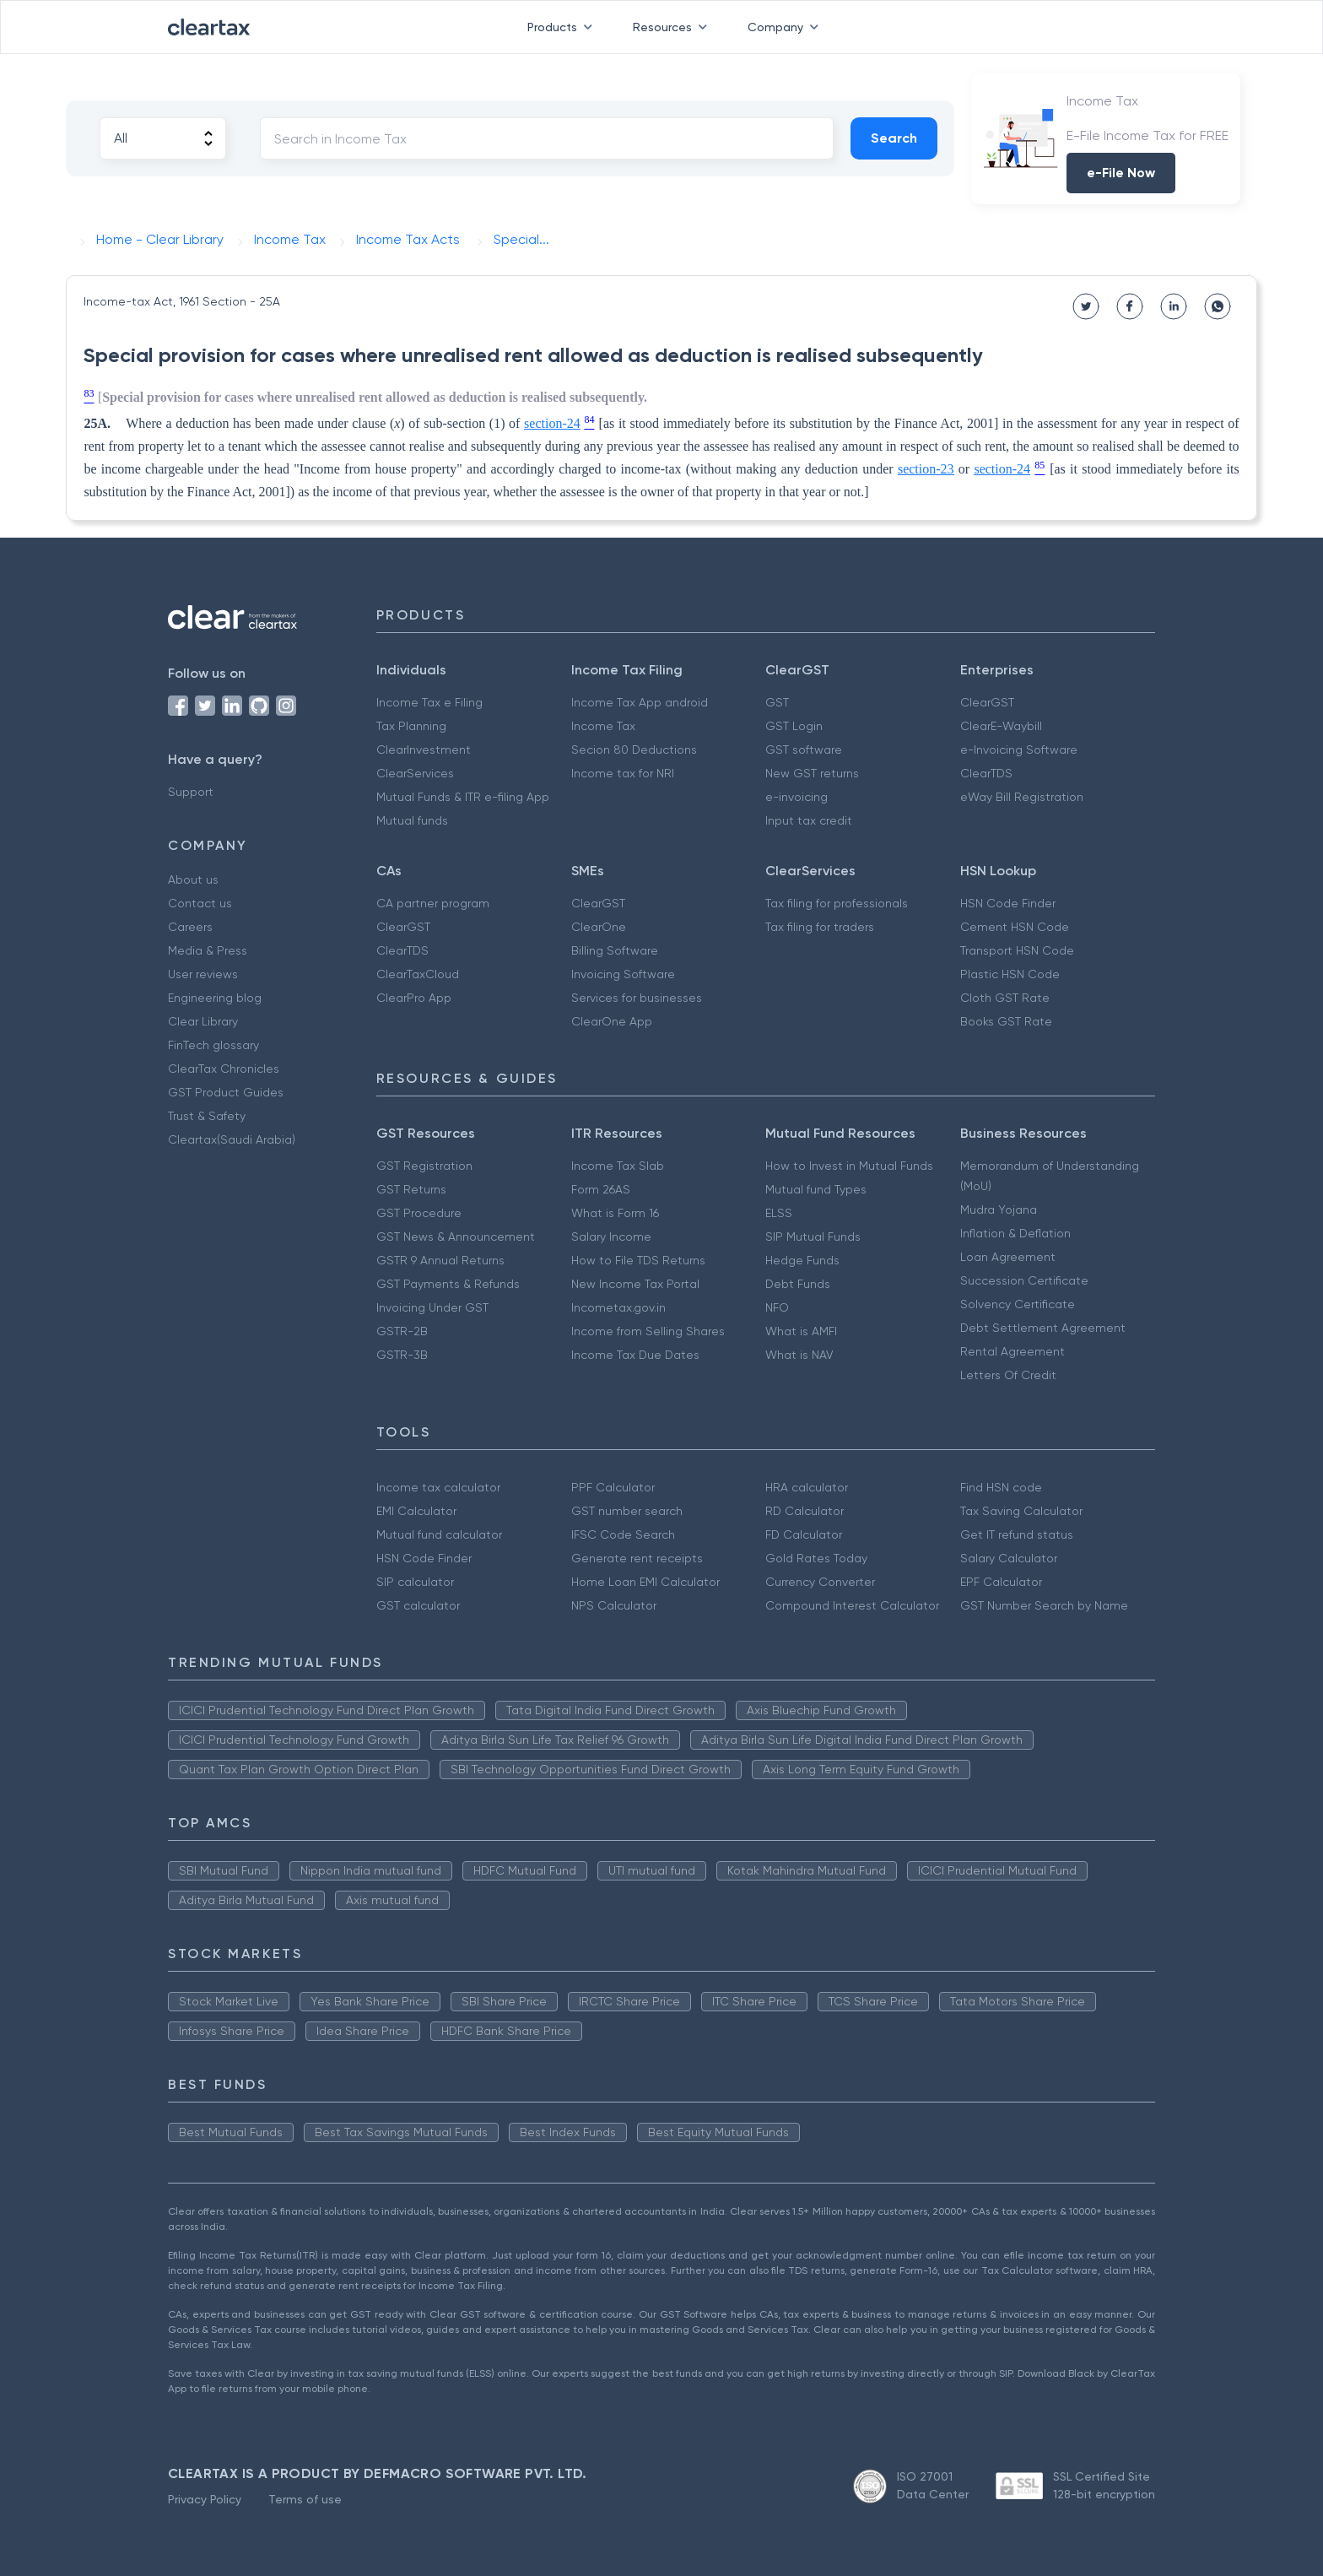 This screenshot has height=2576, width=1323. Describe the element at coordinates (411, 726) in the screenshot. I see `Tax Planning` at that location.